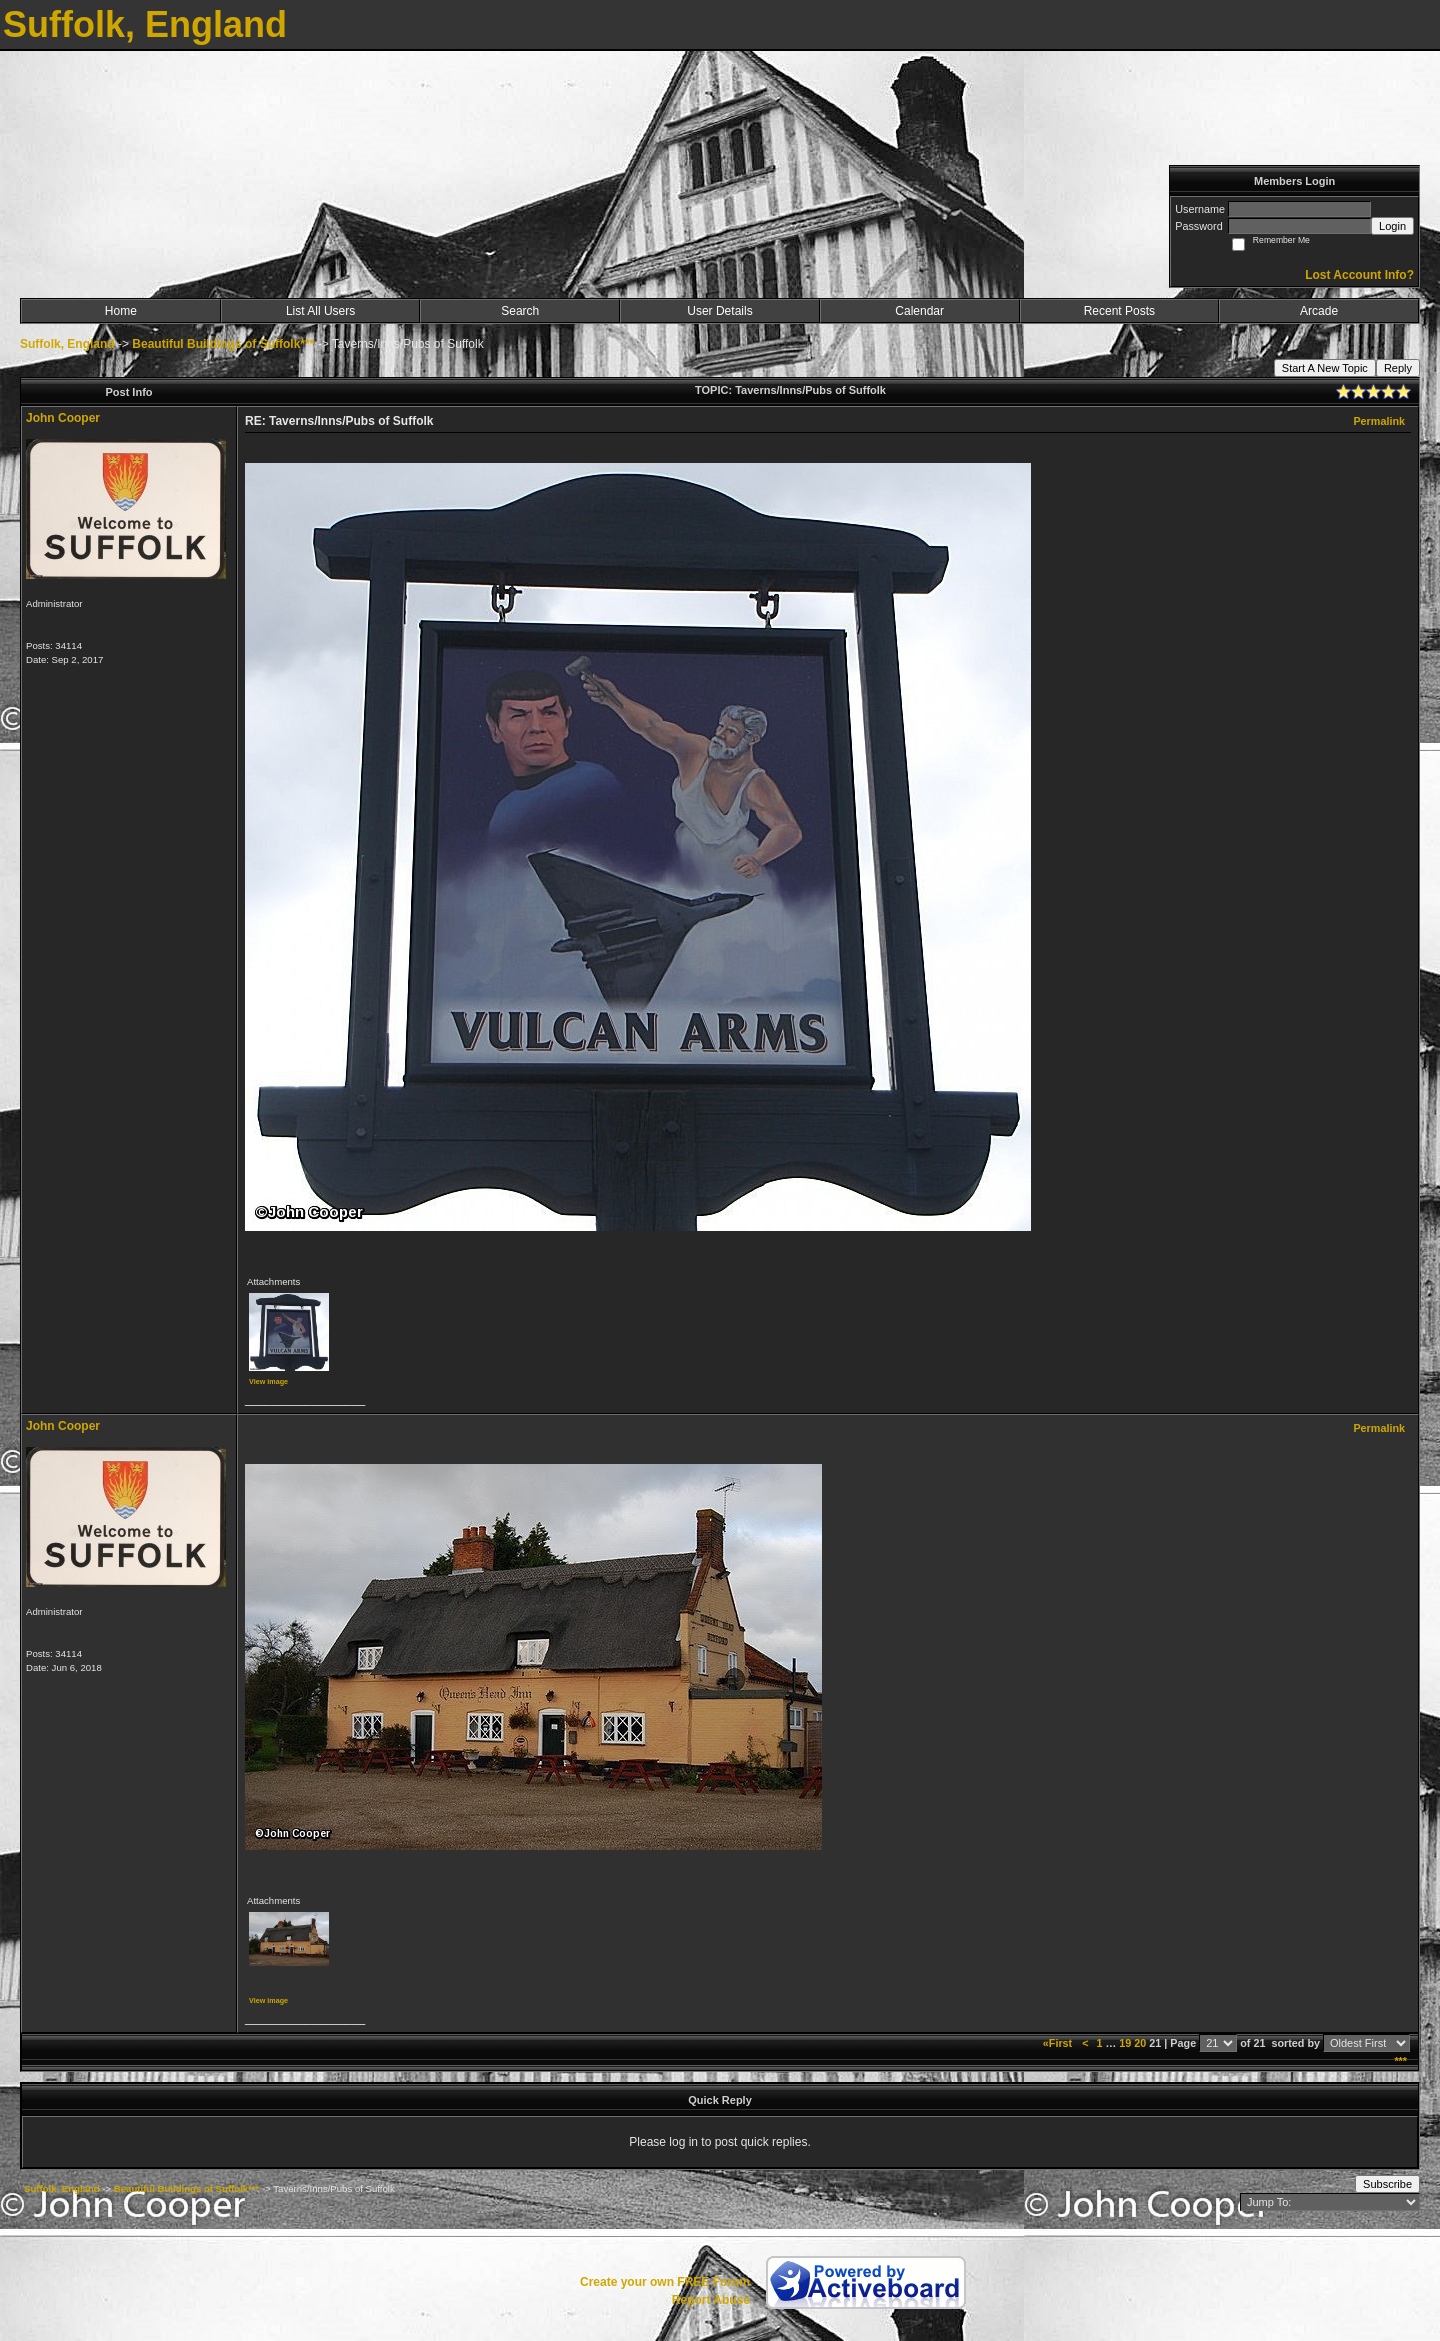  Describe the element at coordinates (1400, 2061) in the screenshot. I see `***` at that location.